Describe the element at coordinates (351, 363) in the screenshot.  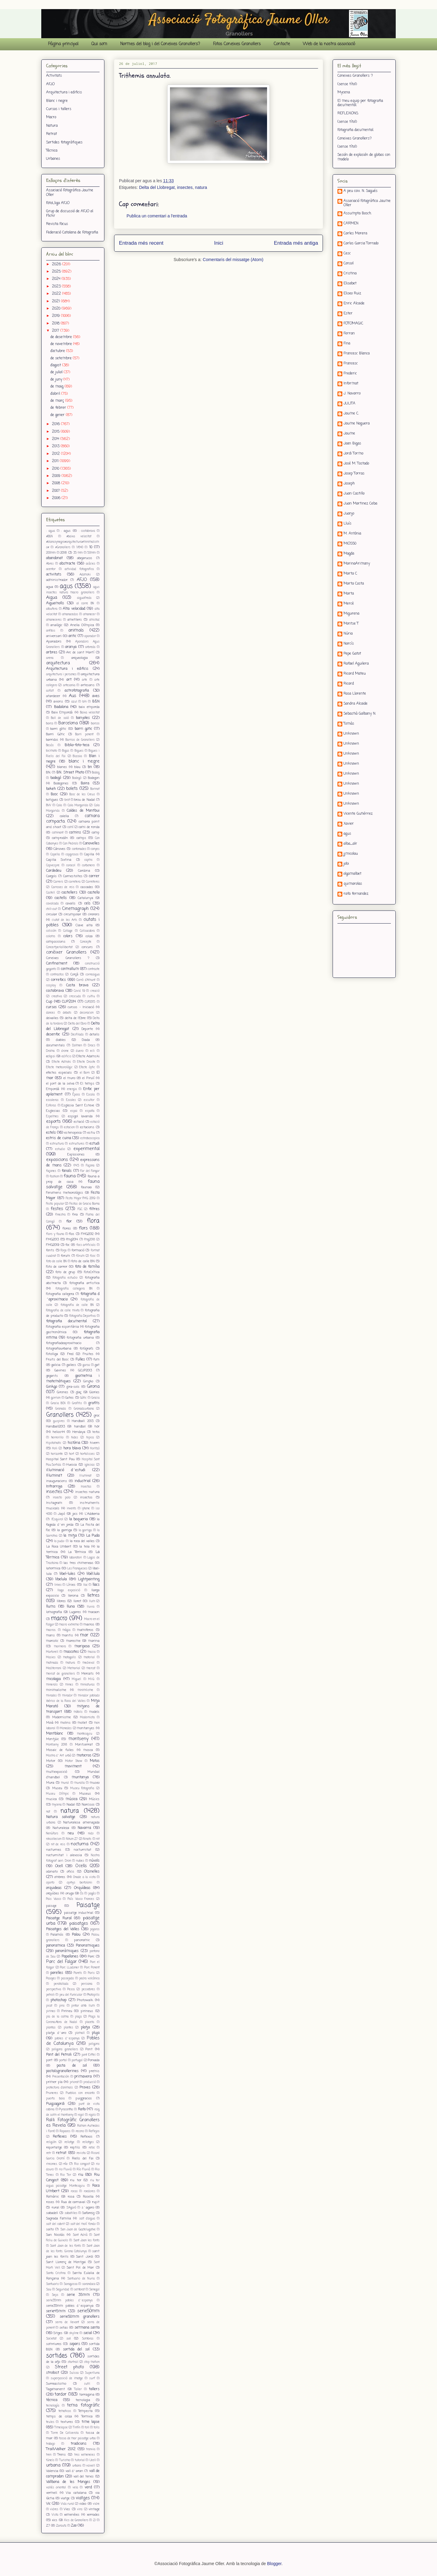
I see `Francesc` at that location.